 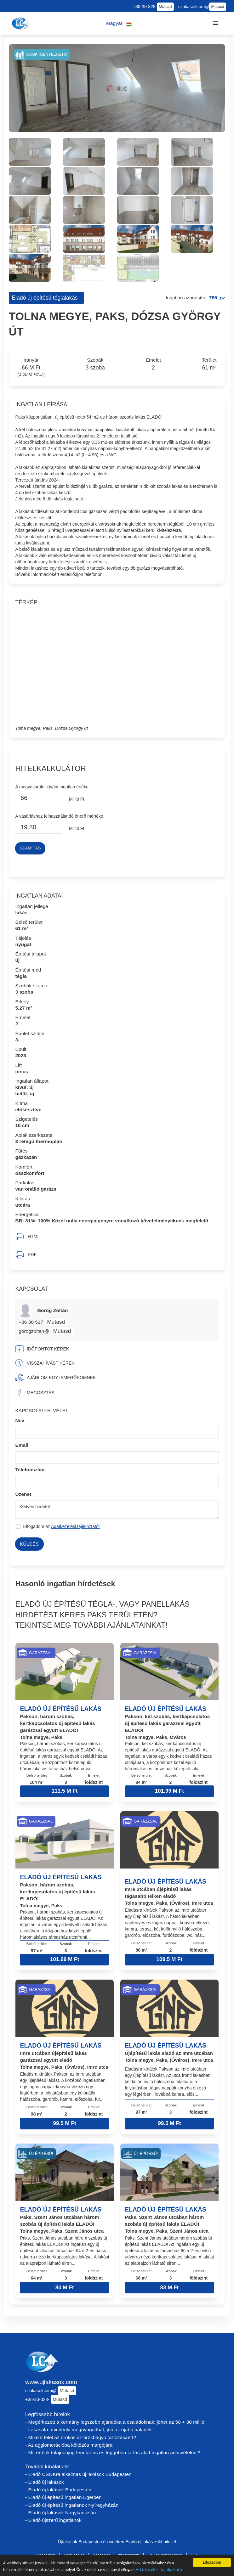 What do you see at coordinates (31, 1322) in the screenshot?
I see `+36 30 517` at bounding box center [31, 1322].